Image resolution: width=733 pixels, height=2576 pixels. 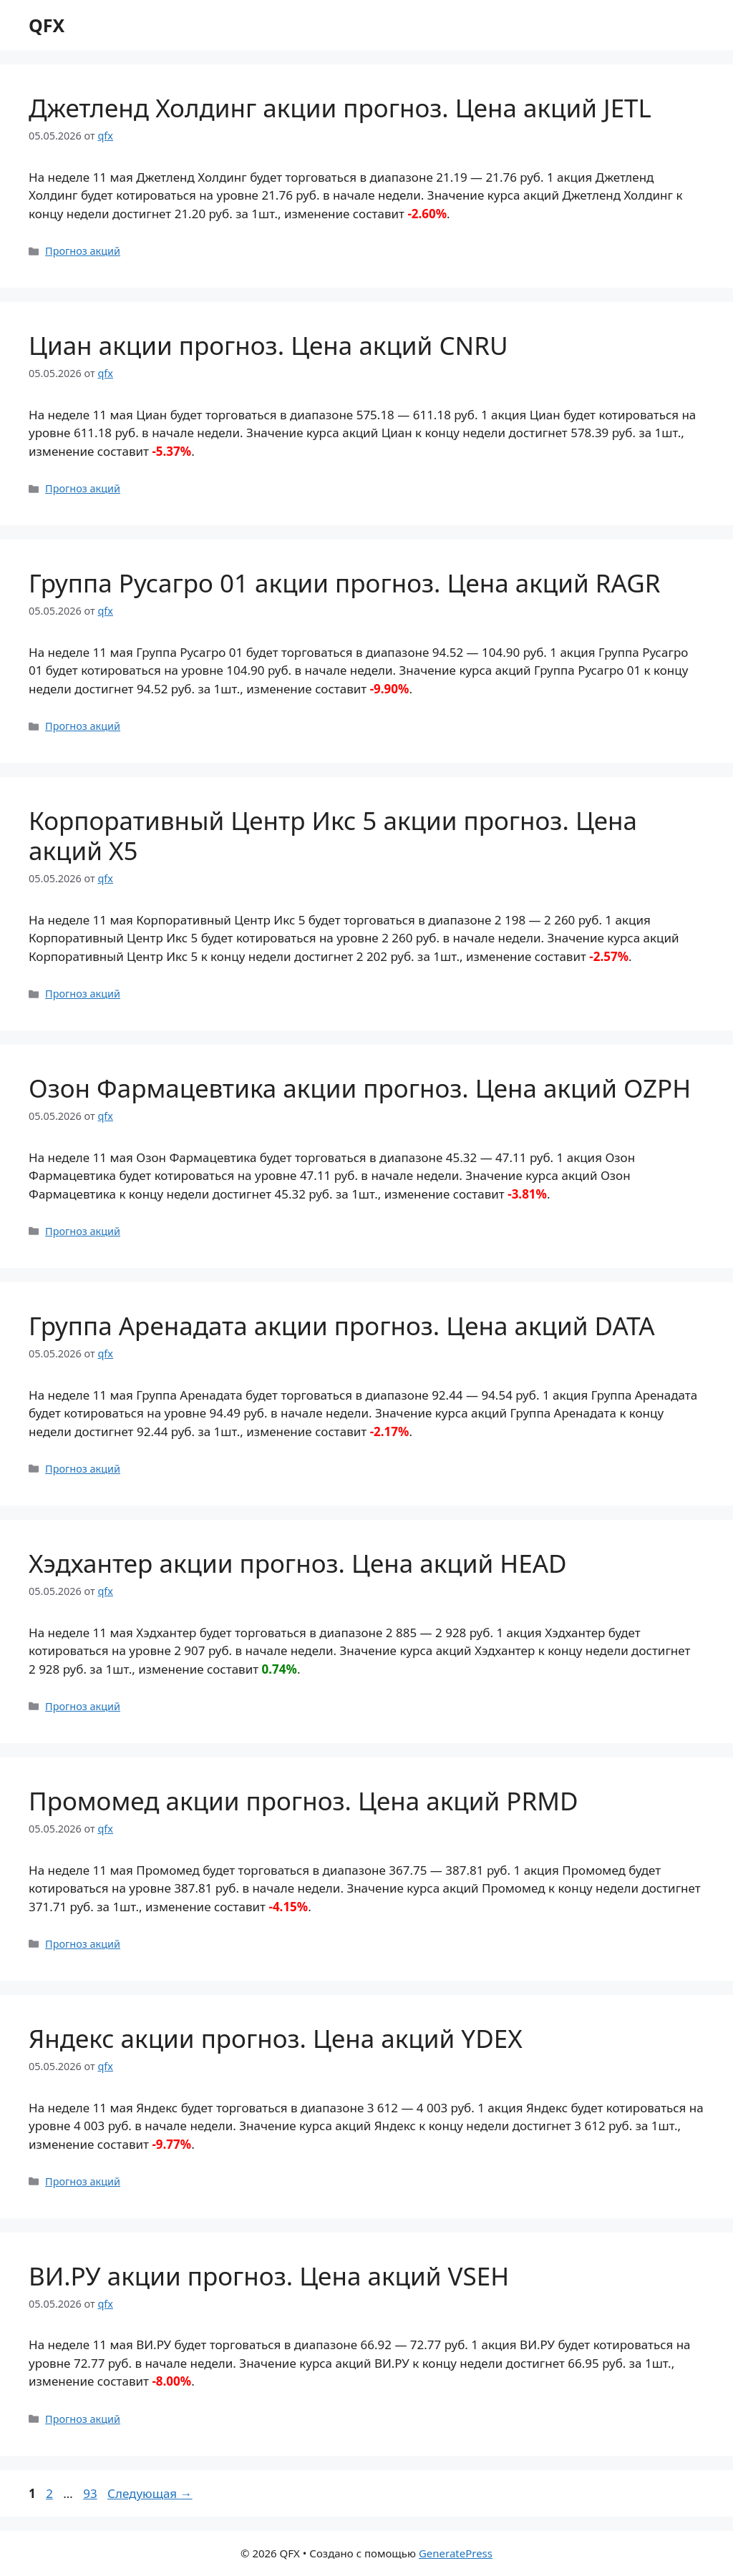 What do you see at coordinates (91, 2493) in the screenshot?
I see `93` at bounding box center [91, 2493].